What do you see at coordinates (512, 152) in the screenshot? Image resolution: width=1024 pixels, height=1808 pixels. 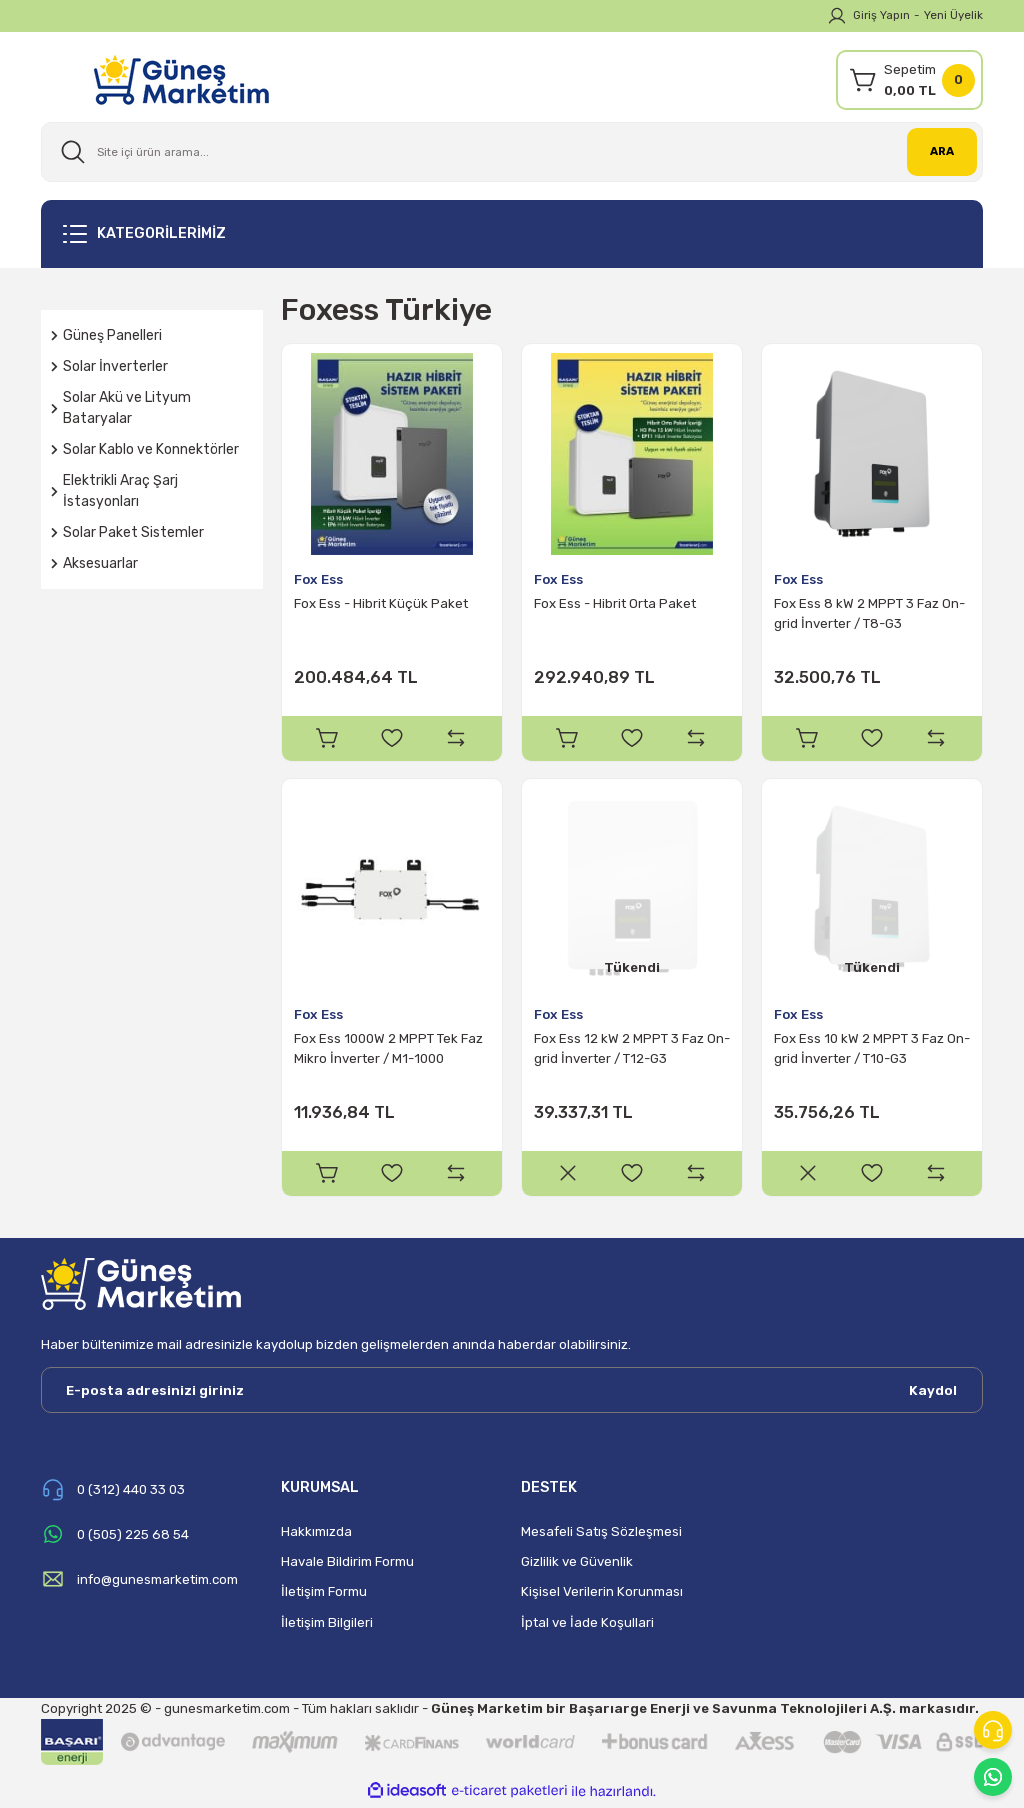 I see `[Search]` at bounding box center [512, 152].